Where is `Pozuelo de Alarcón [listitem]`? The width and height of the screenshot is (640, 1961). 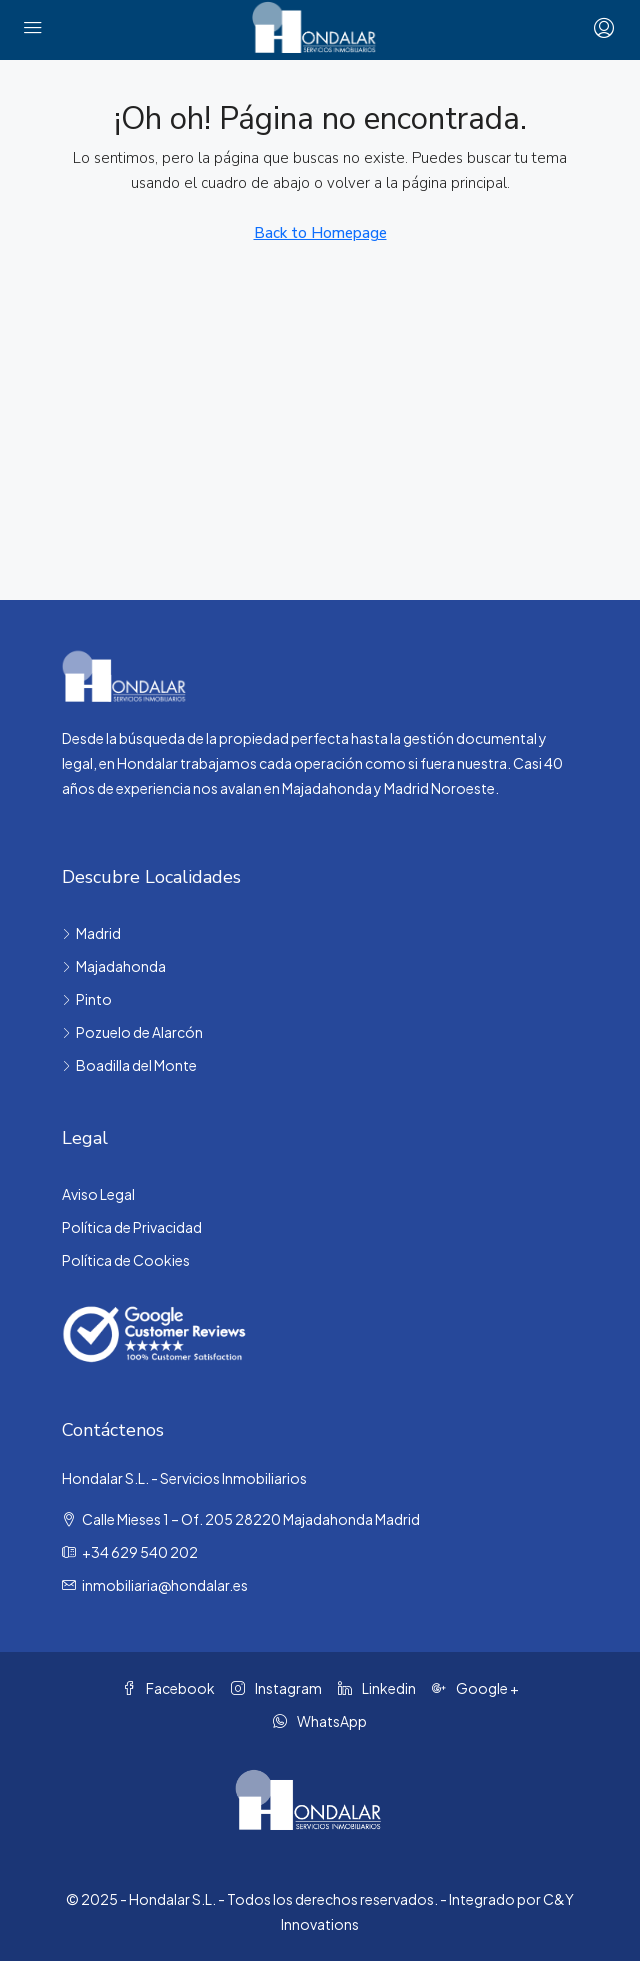 Pozuelo de Alarcón [listitem] is located at coordinates (132, 1032).